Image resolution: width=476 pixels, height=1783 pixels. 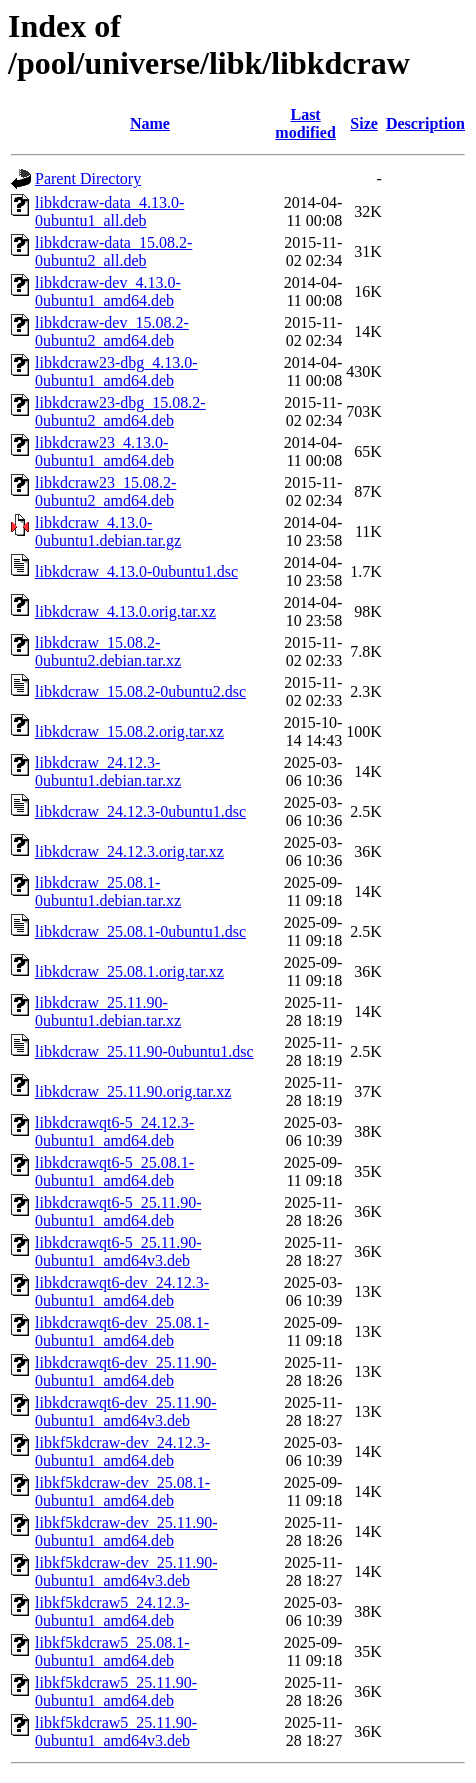 What do you see at coordinates (108, 651) in the screenshot?
I see `libkdcraw_15.08.2-0ubuntu2.debian.tar.xz` at bounding box center [108, 651].